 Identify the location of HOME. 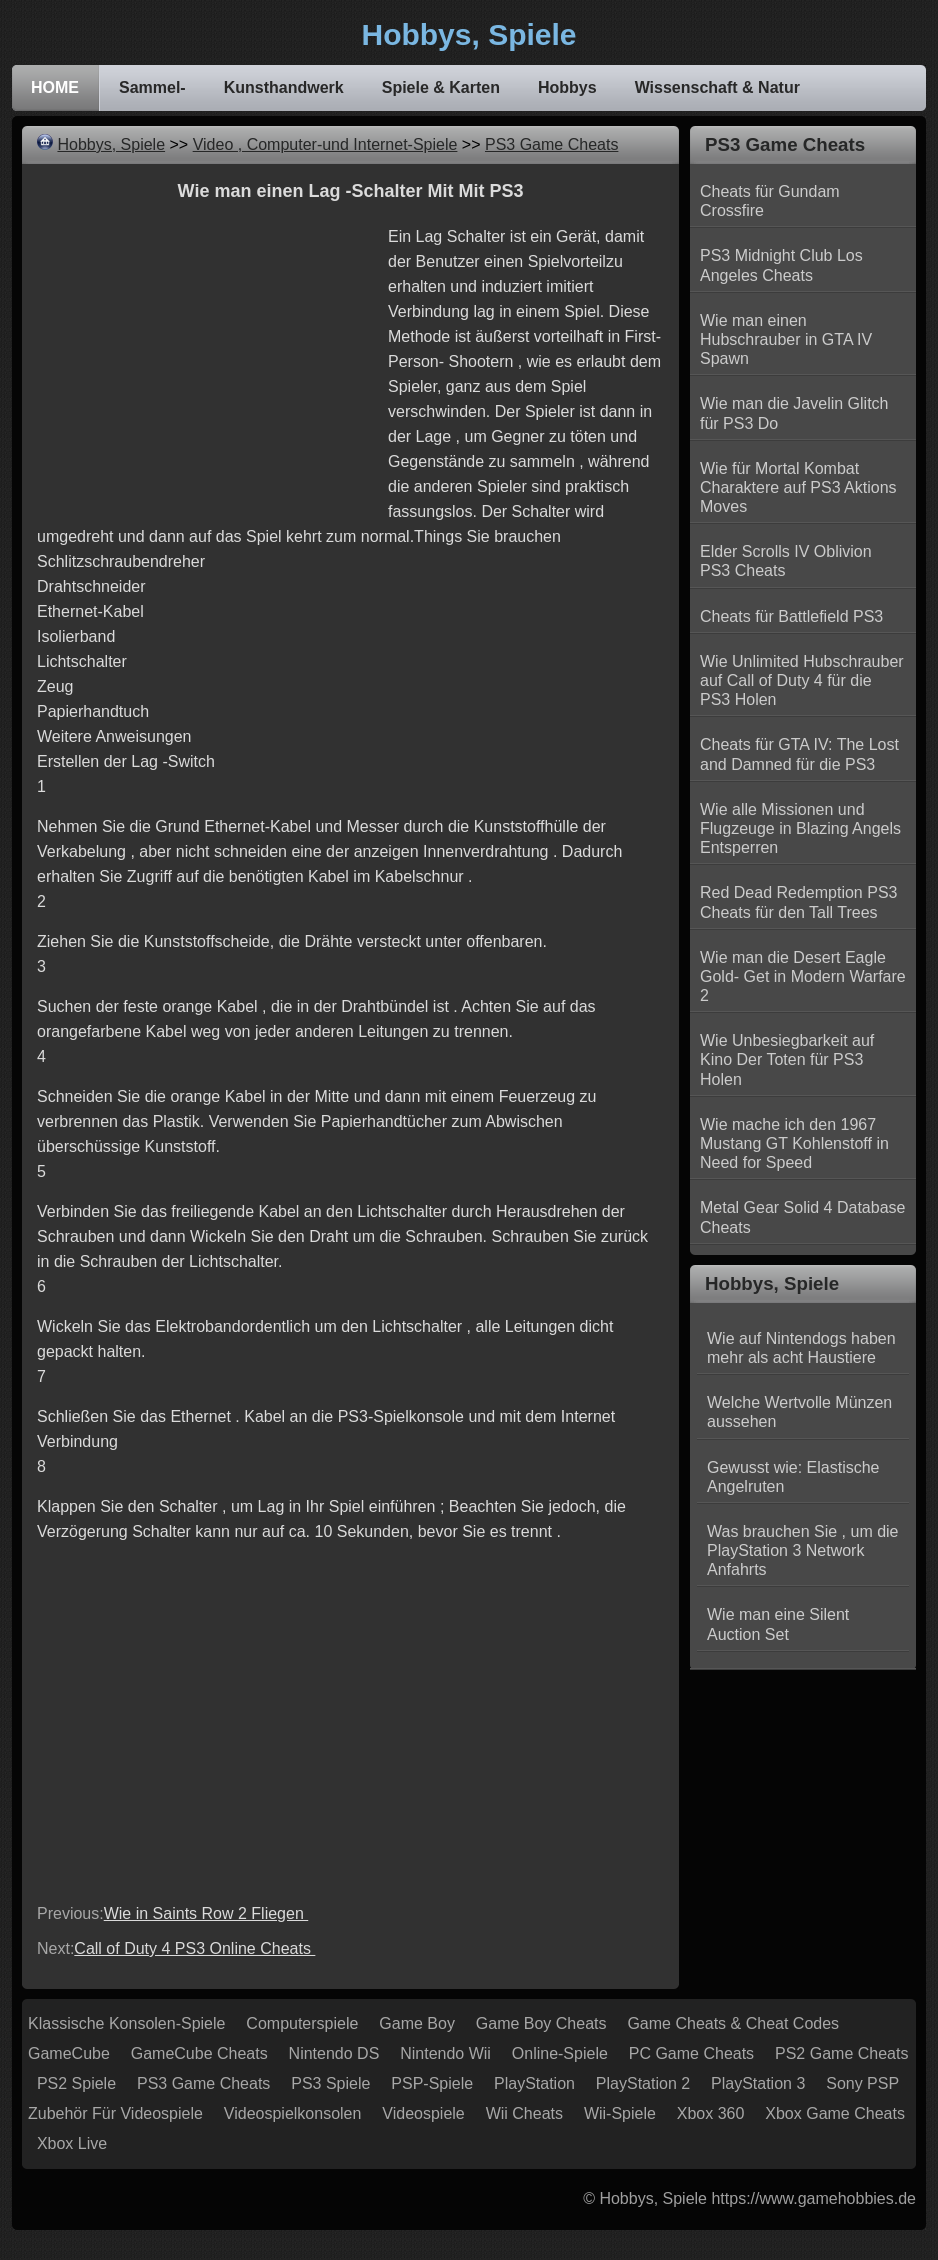
(55, 87).